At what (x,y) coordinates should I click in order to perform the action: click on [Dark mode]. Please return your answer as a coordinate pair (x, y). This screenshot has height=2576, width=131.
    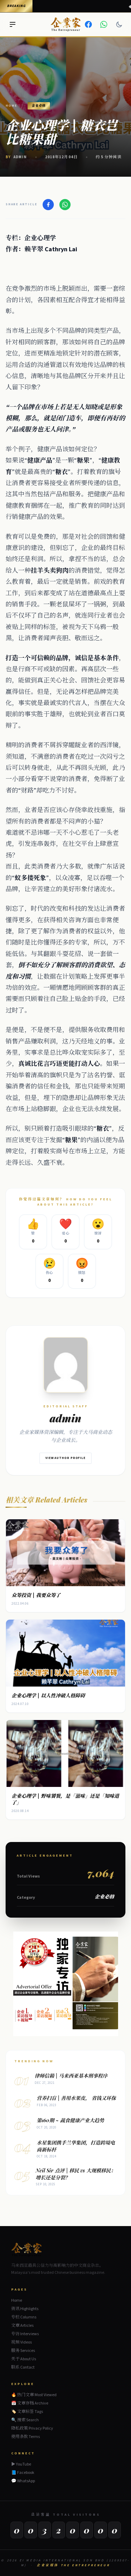
    Looking at the image, I should click on (119, 24).